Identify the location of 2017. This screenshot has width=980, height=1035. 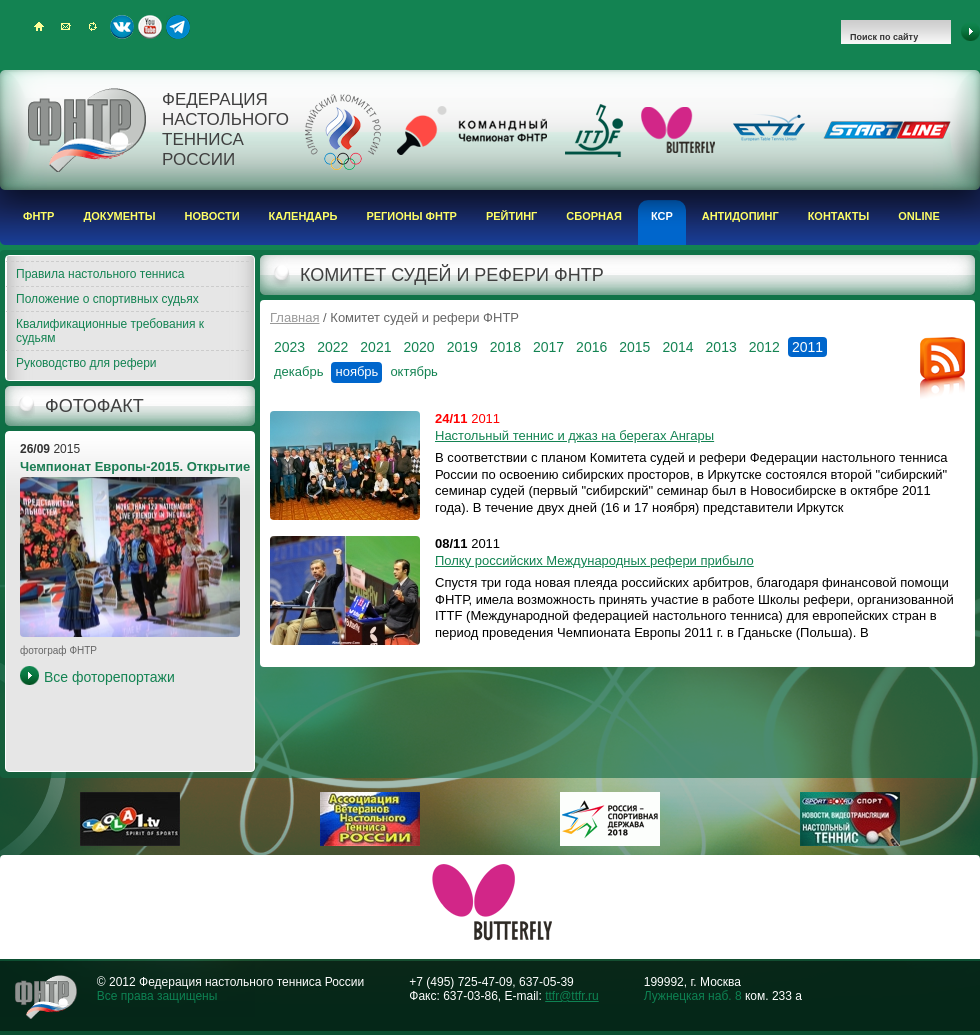
(548, 347).